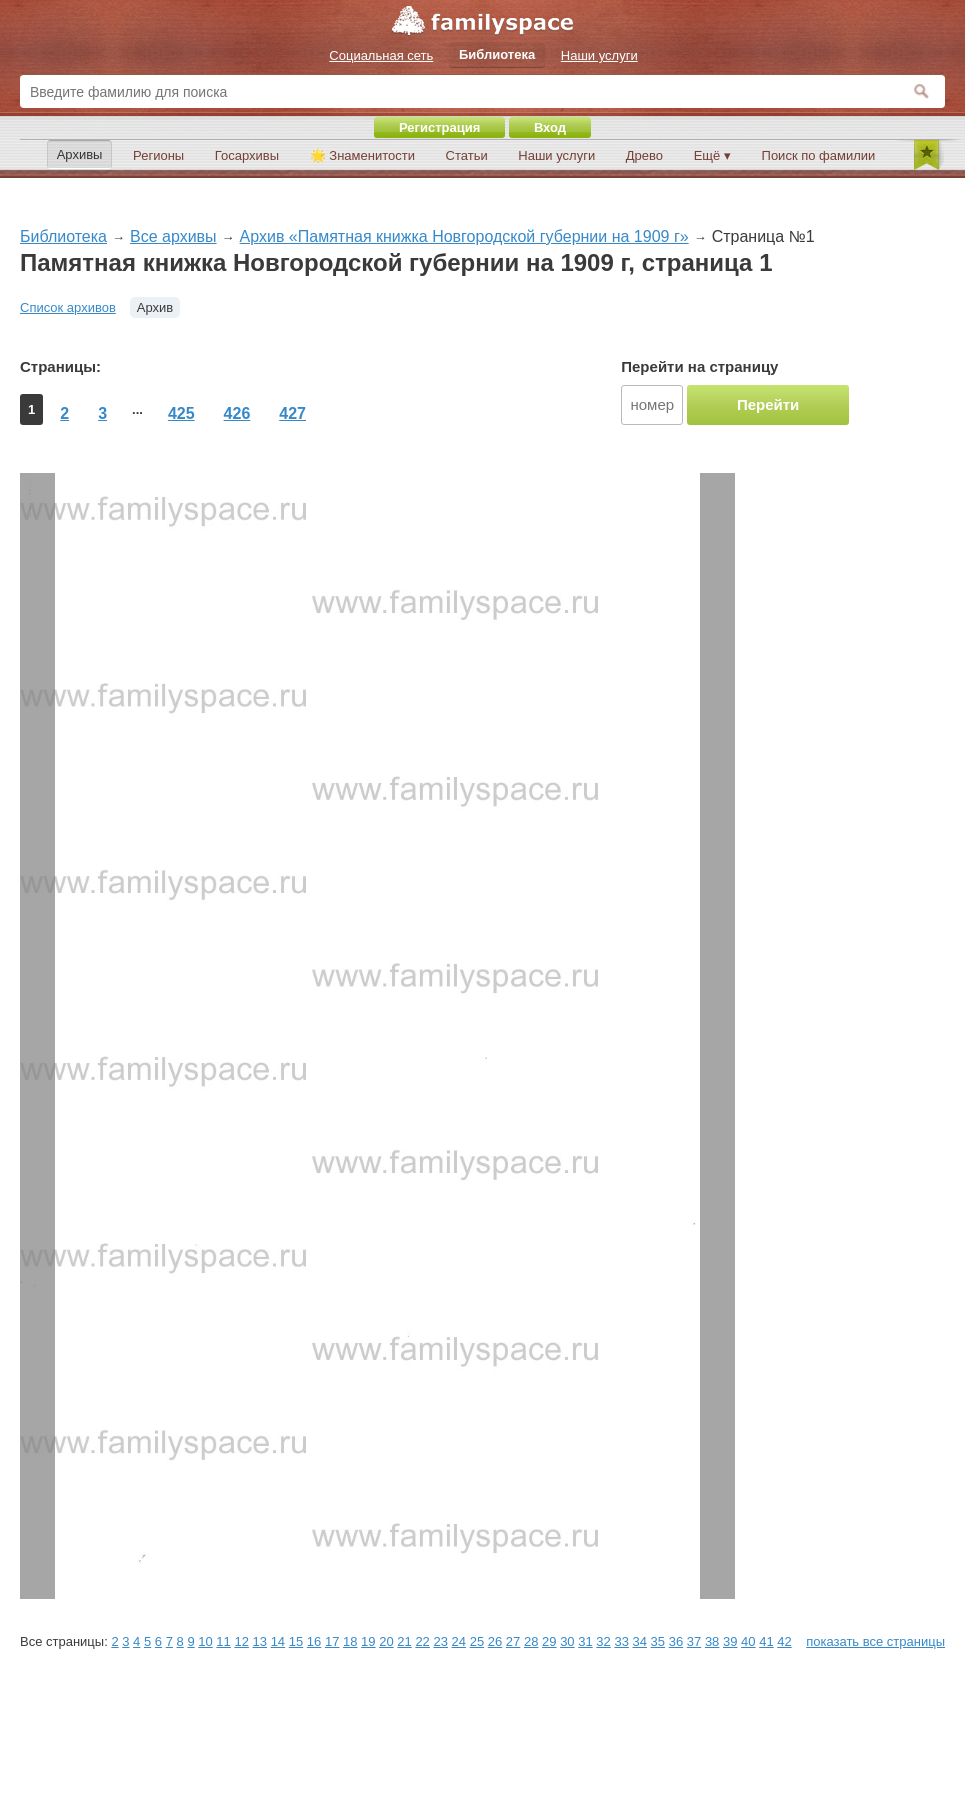  I want to click on 22, so click(422, 1641).